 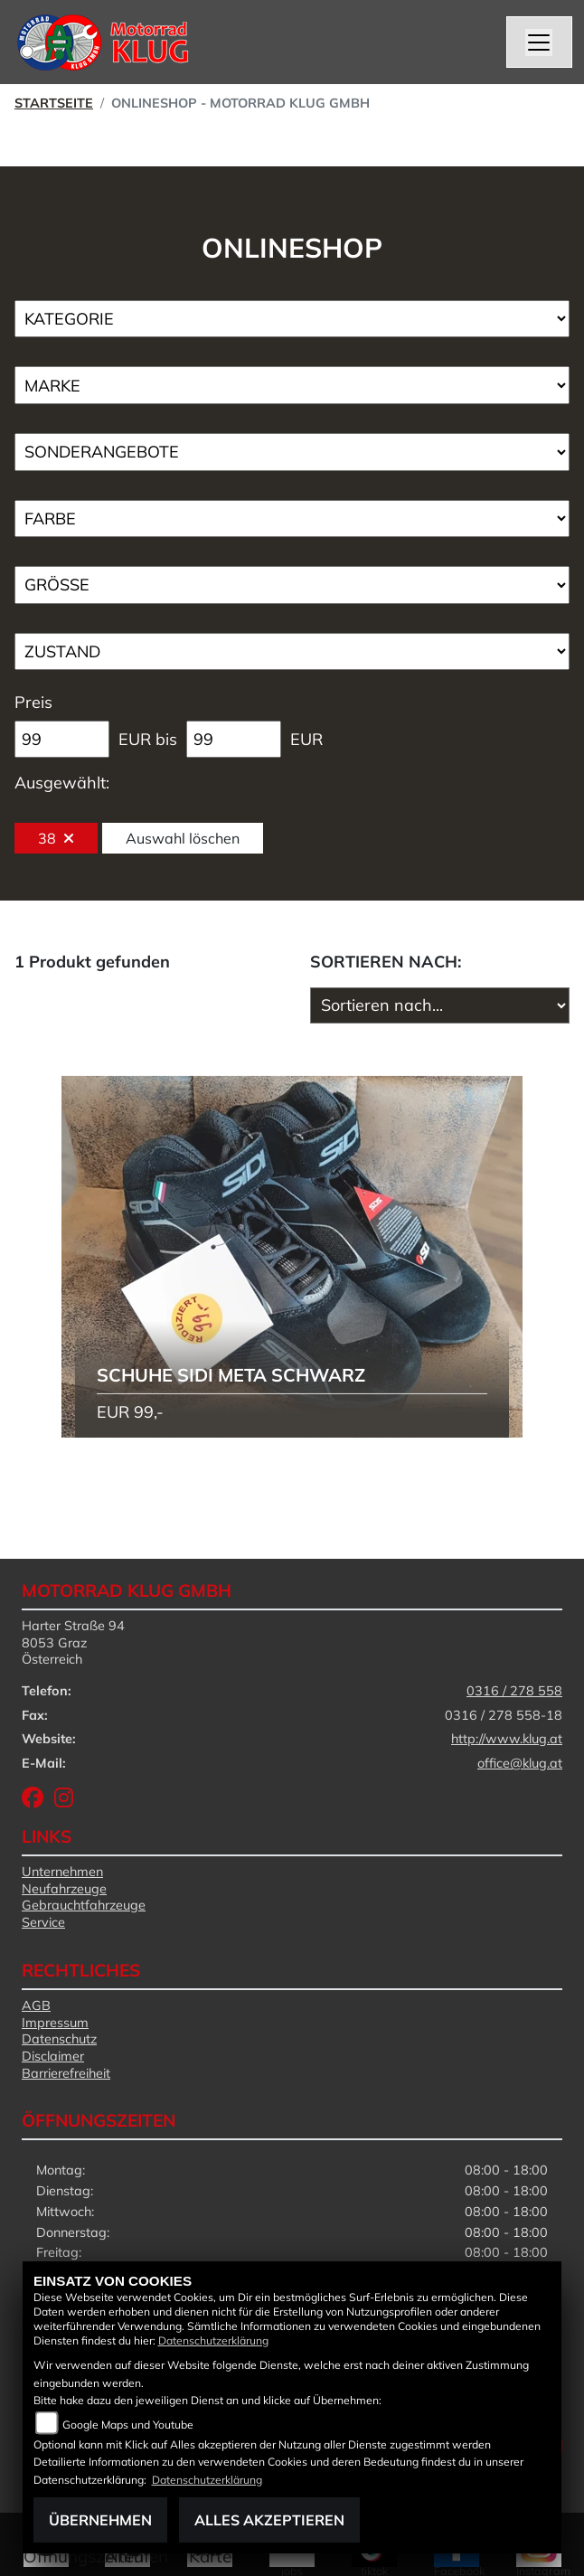 What do you see at coordinates (292, 652) in the screenshot?
I see `[Auswahl für Zustand]` at bounding box center [292, 652].